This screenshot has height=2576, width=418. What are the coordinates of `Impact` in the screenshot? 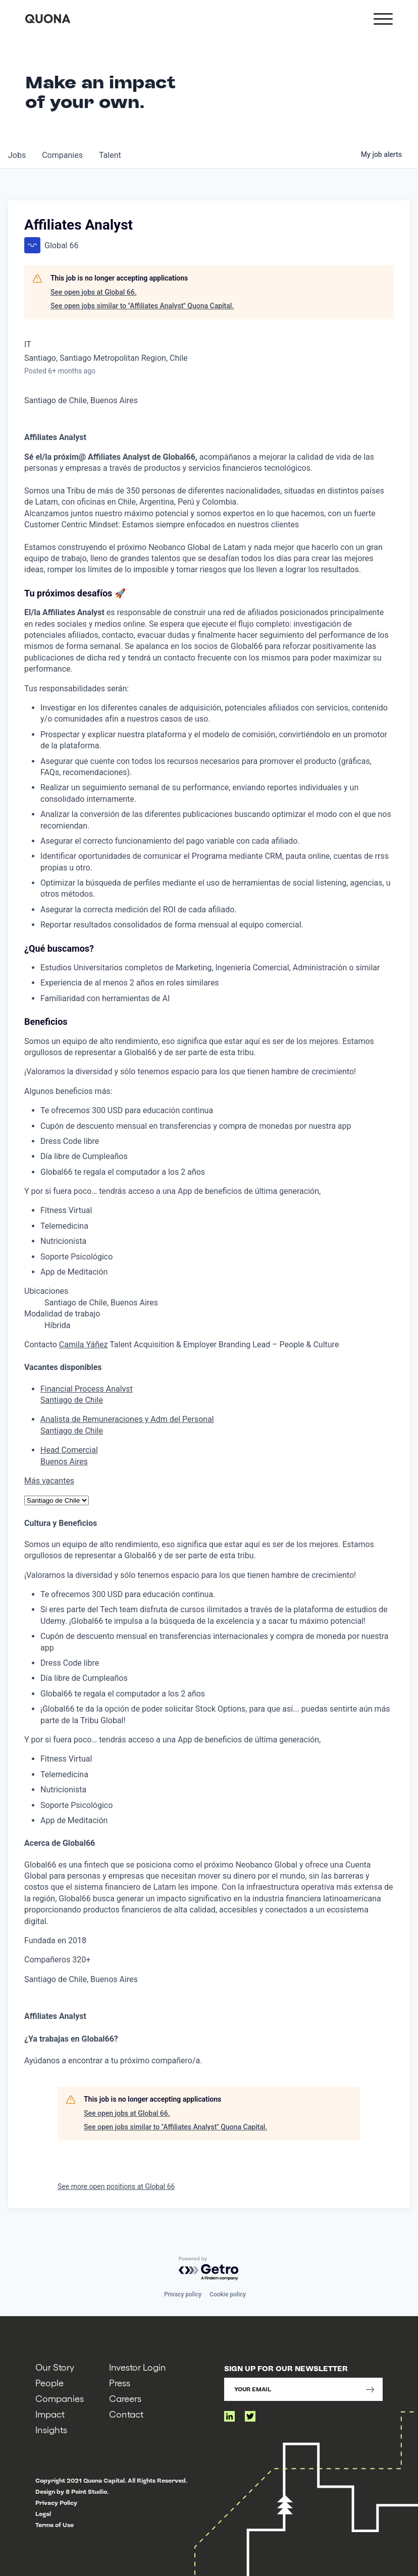 It's located at (50, 2413).